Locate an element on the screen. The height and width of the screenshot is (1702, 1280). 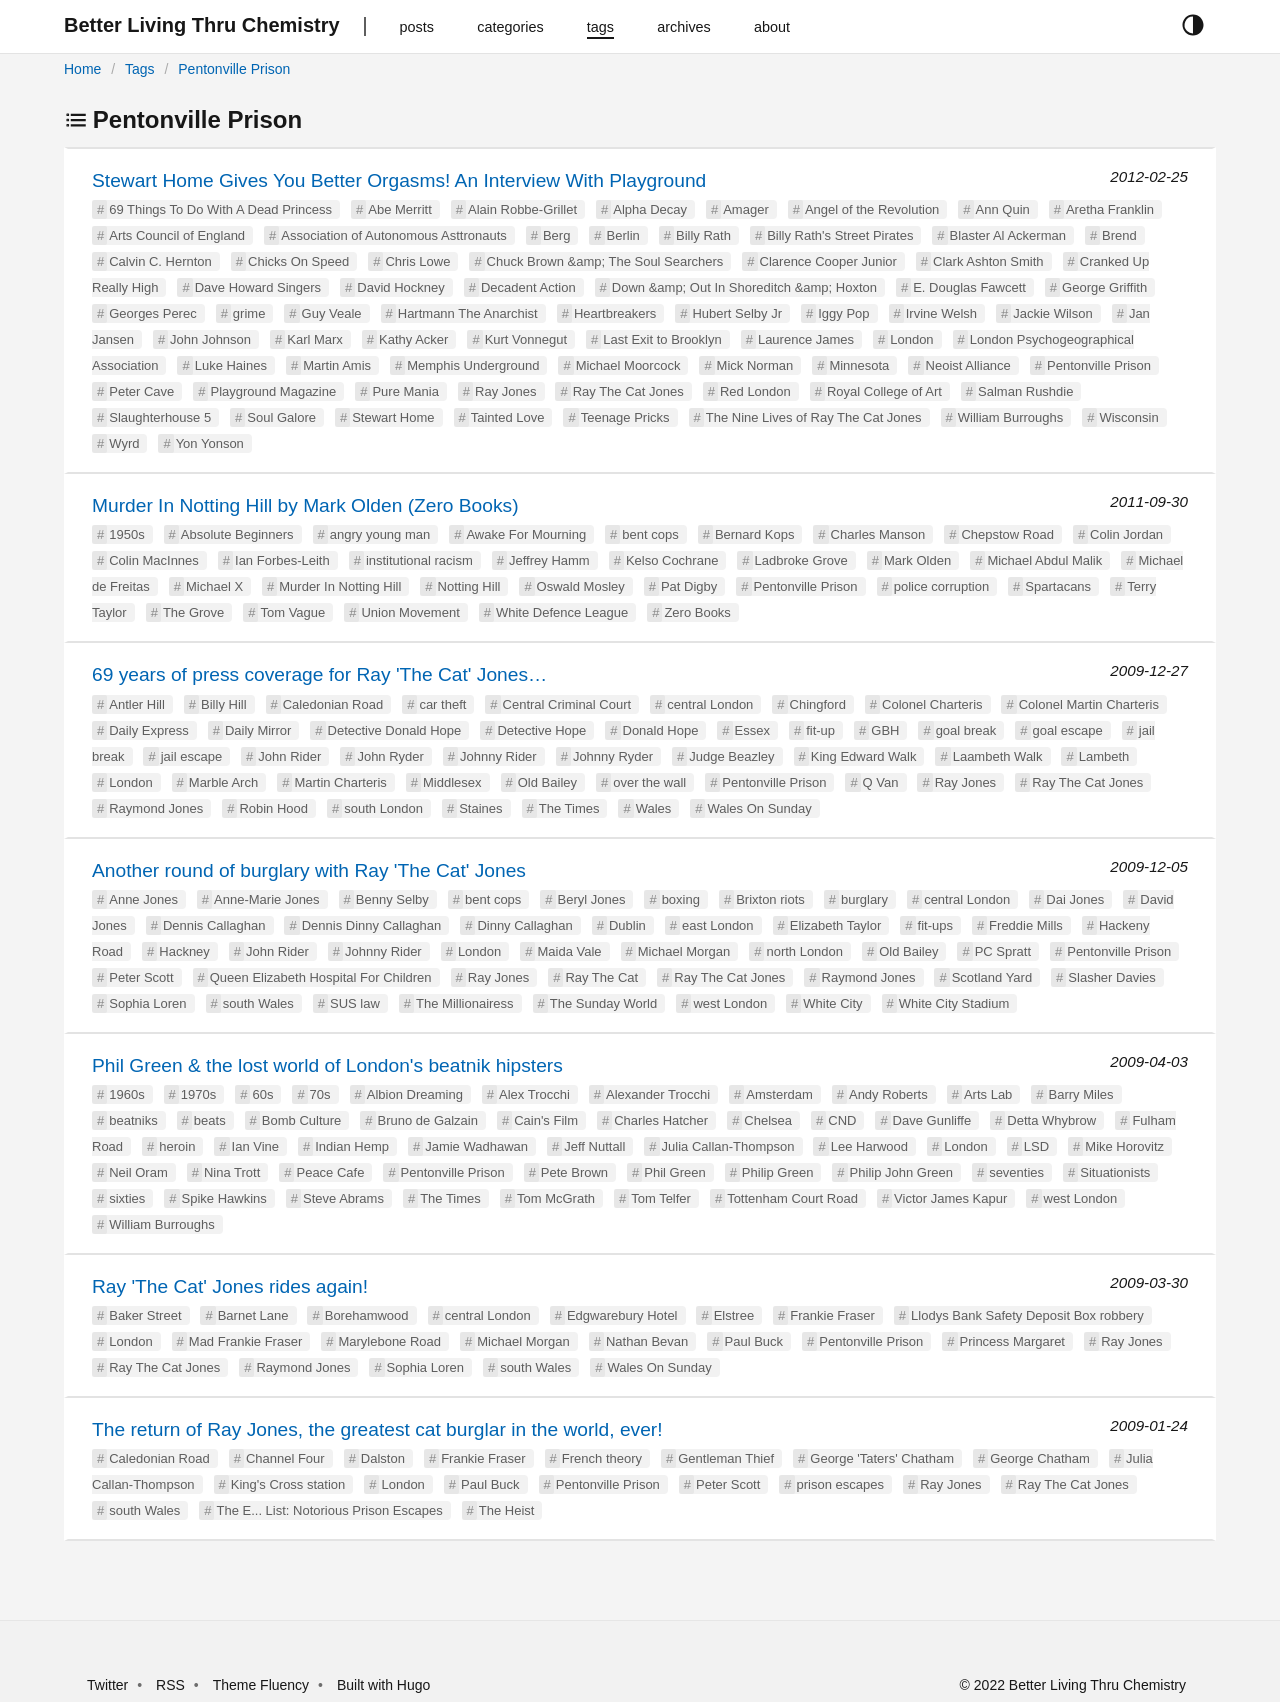
RSS is located at coordinates (170, 1685).